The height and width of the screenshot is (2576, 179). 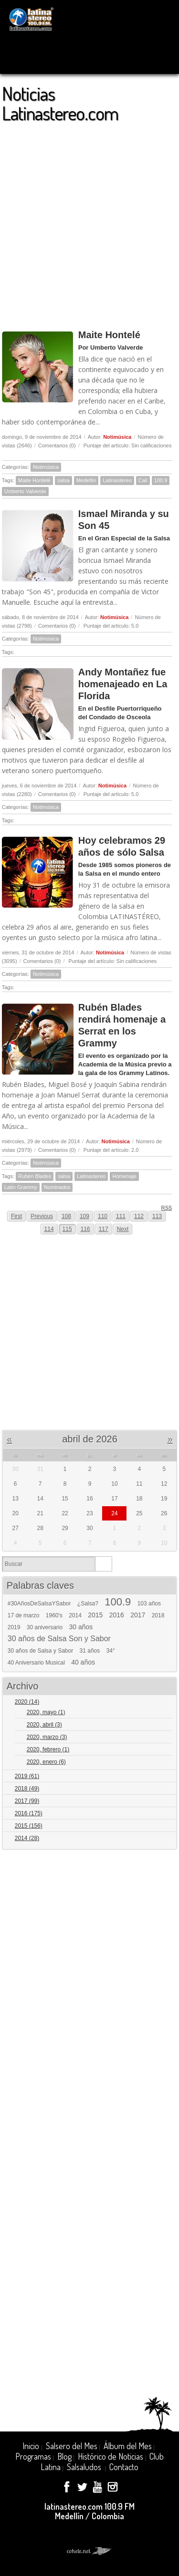 What do you see at coordinates (86, 480) in the screenshot?
I see `Medellín` at bounding box center [86, 480].